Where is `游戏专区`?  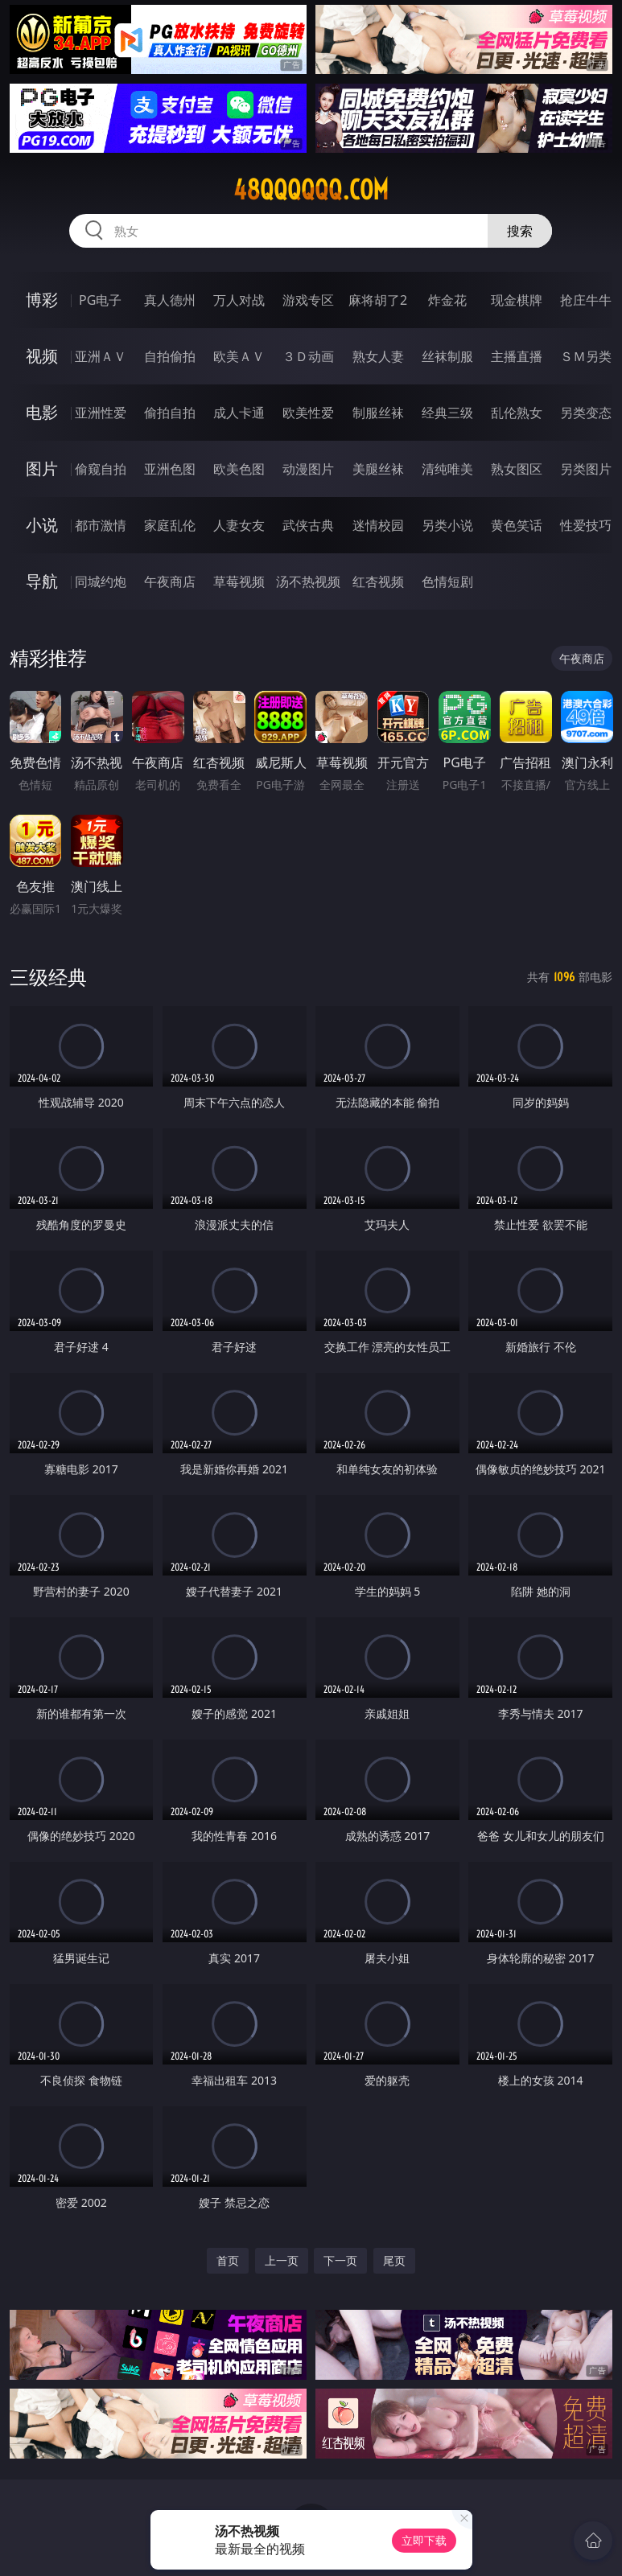 游戏专区 is located at coordinates (308, 300).